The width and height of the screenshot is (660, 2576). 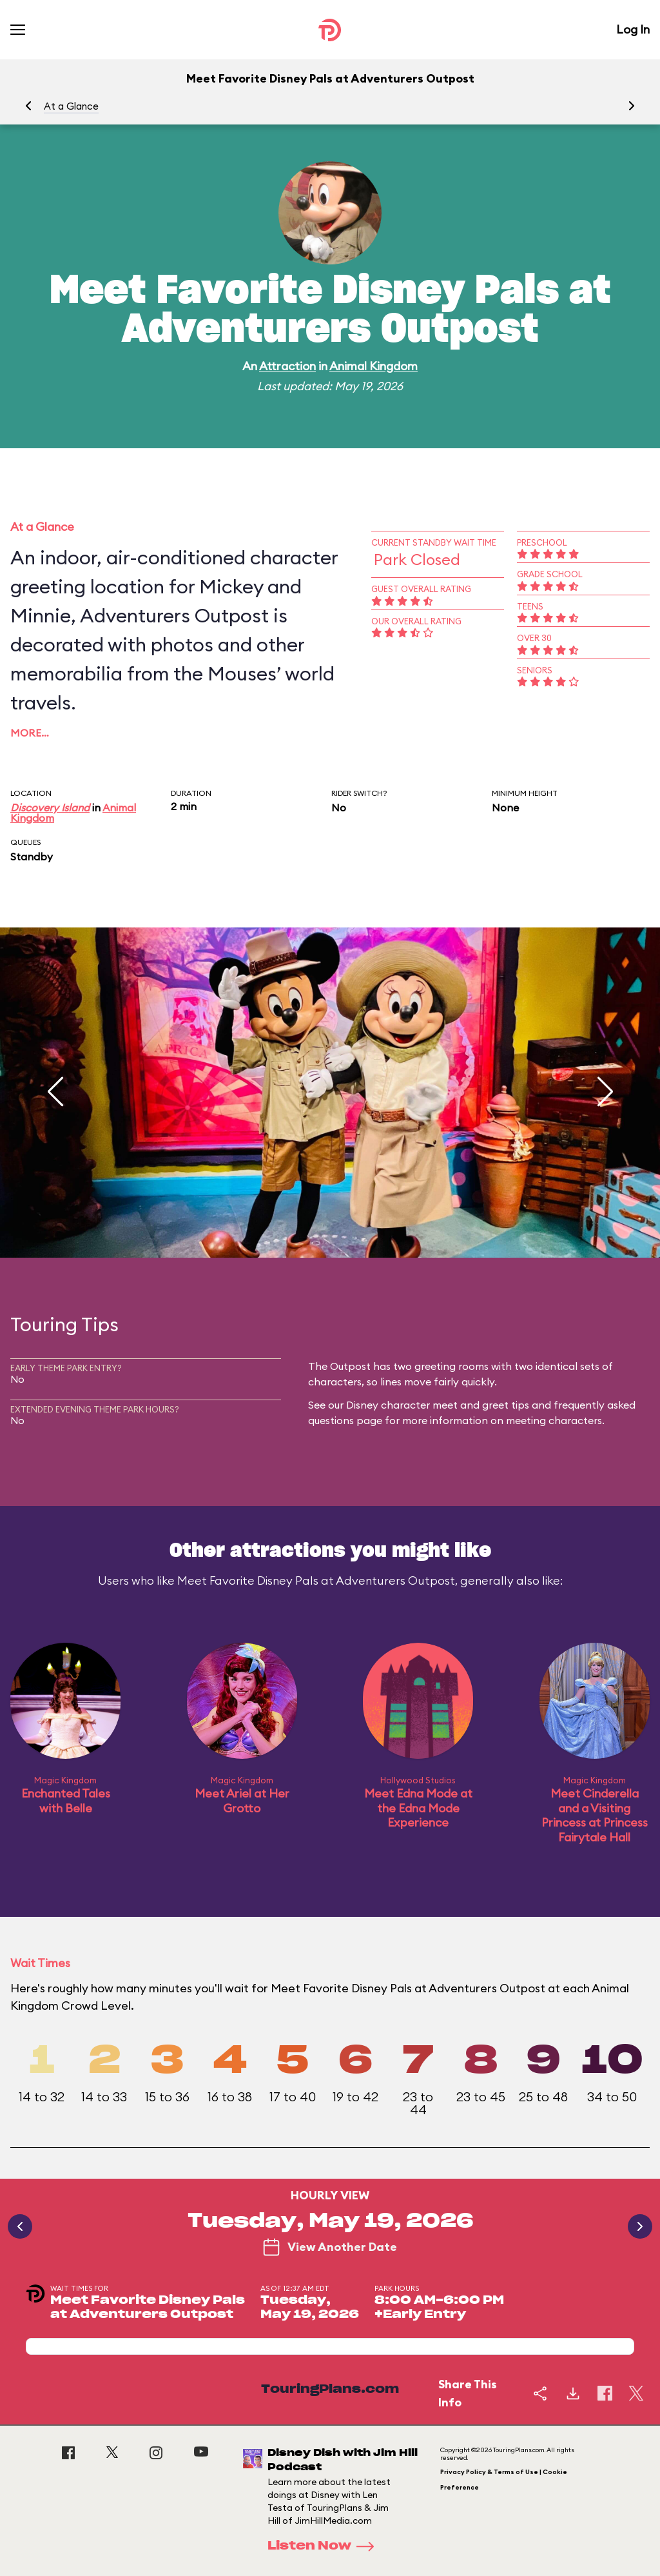 What do you see at coordinates (287, 366) in the screenshot?
I see `Attraction` at bounding box center [287, 366].